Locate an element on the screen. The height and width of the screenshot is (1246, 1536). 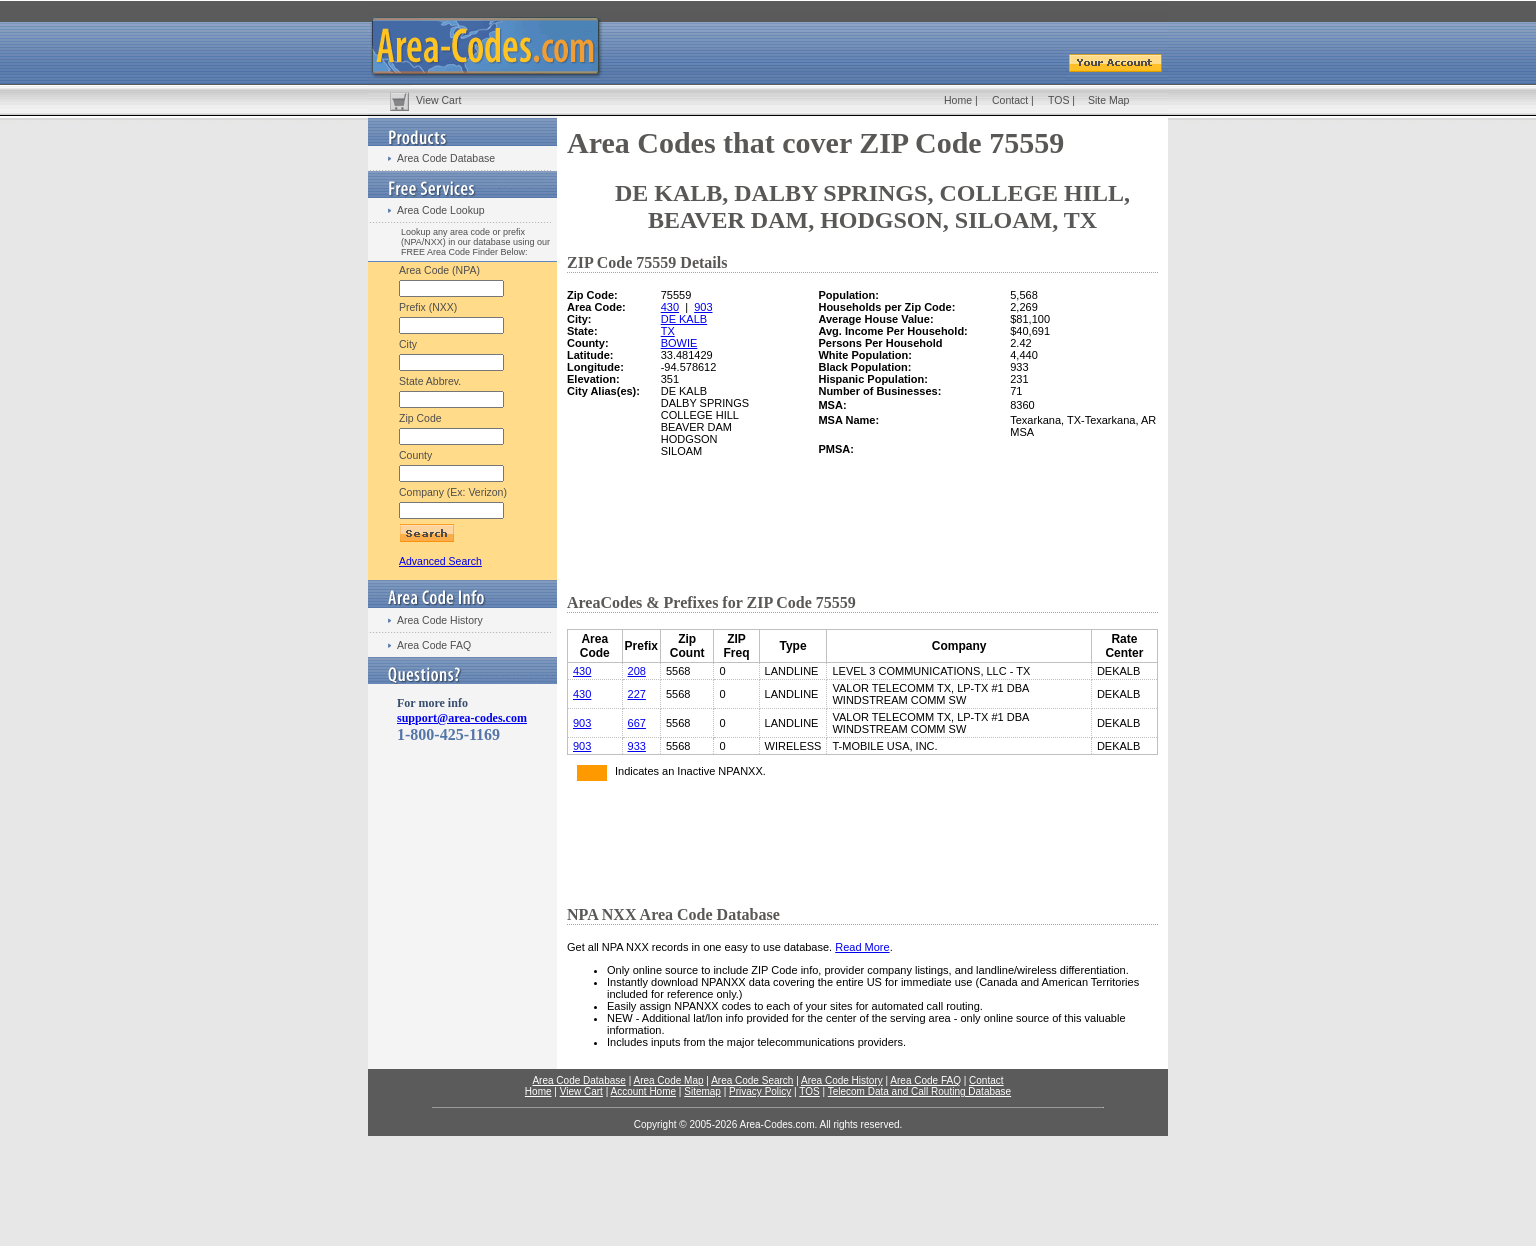
430 is located at coordinates (670, 307).